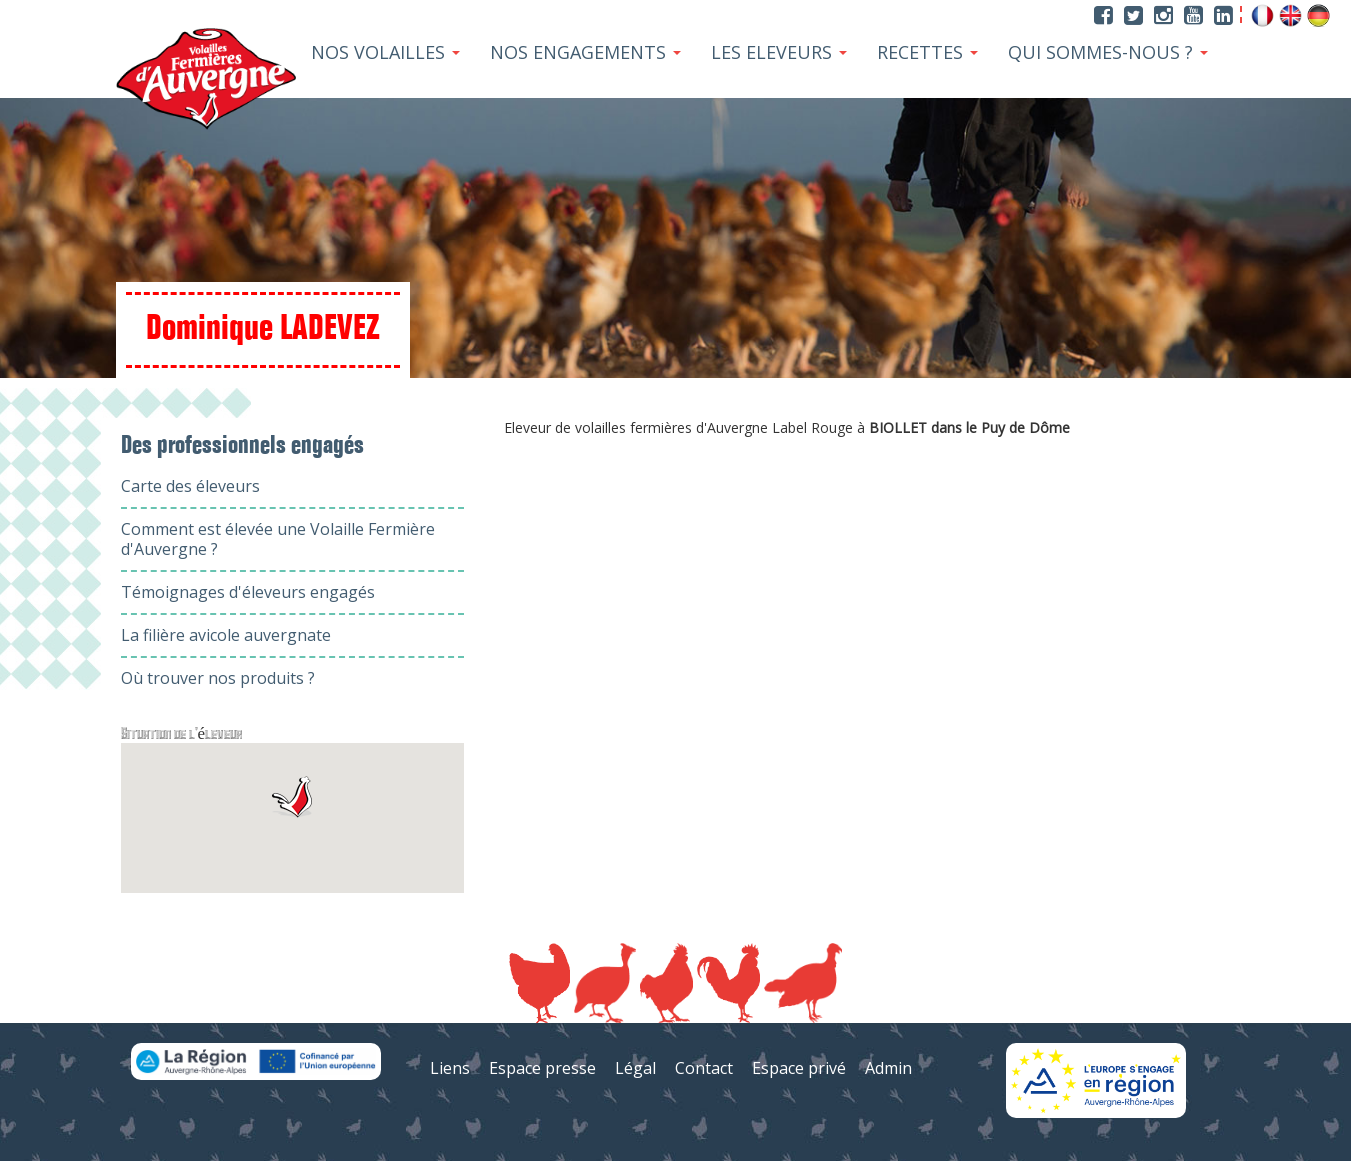  What do you see at coordinates (1108, 52) in the screenshot?
I see `Qui sommes-nous ?` at bounding box center [1108, 52].